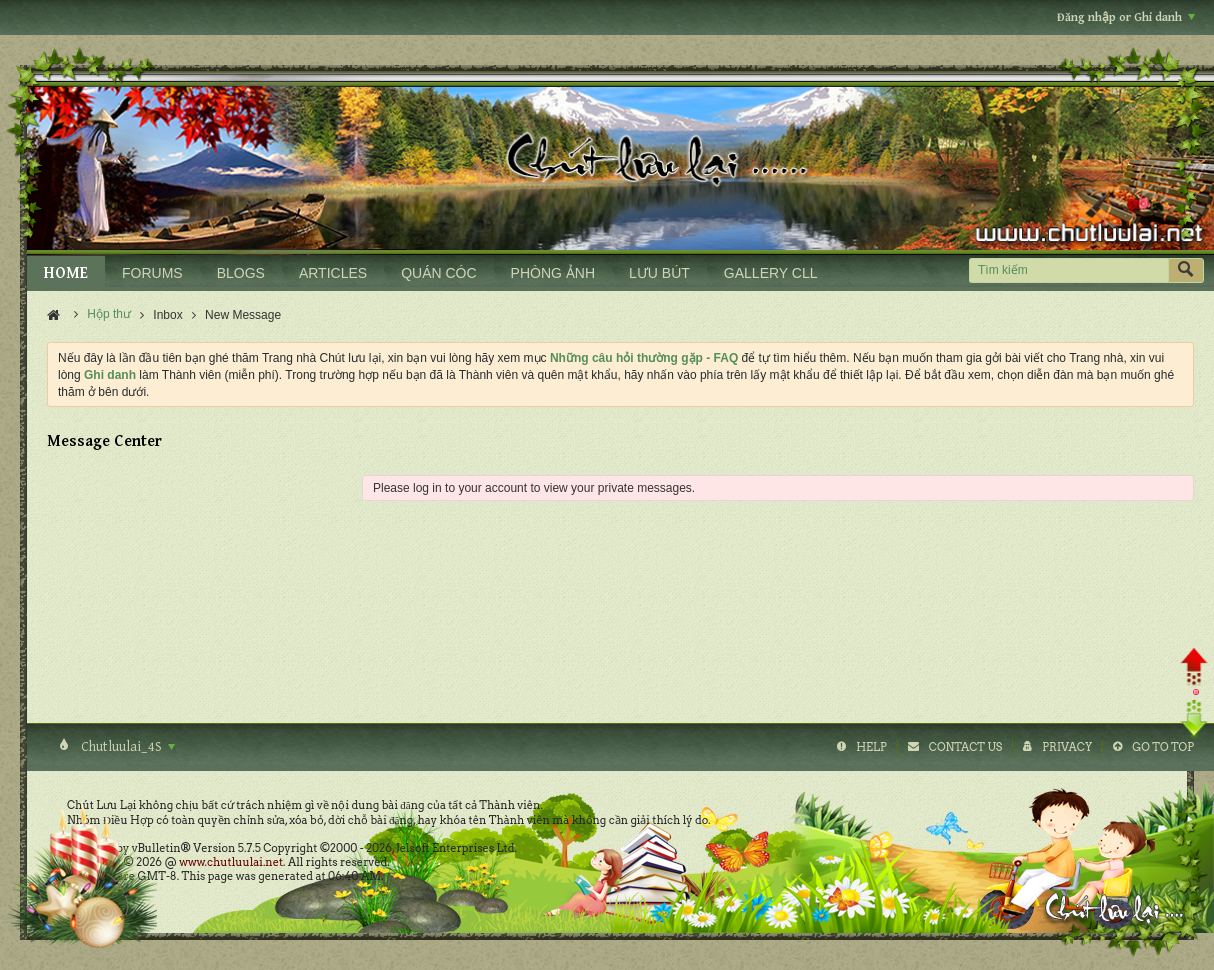  I want to click on Go to top, so click(1163, 747).